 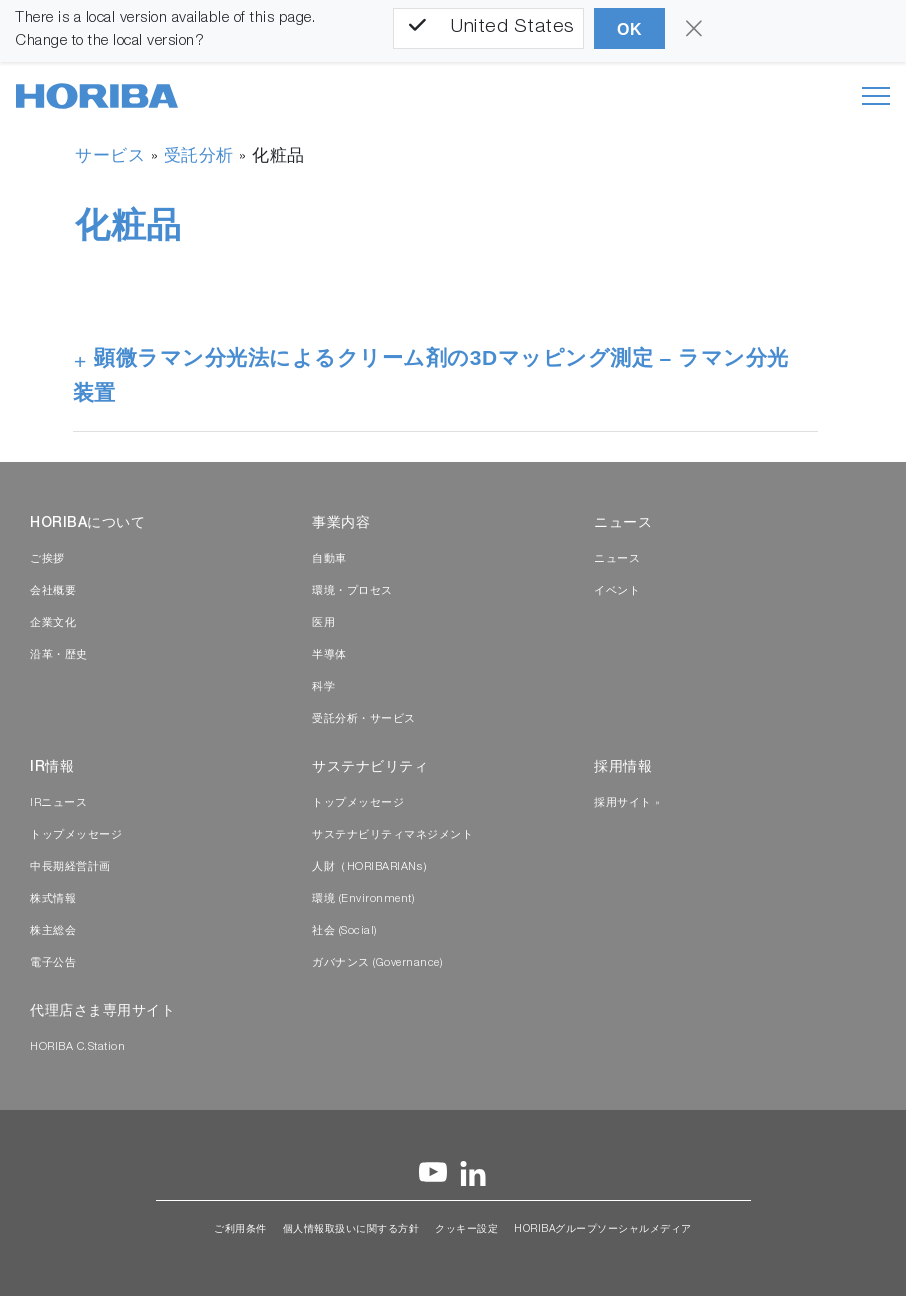 I want to click on 沿革・歴史, so click(x=59, y=655).